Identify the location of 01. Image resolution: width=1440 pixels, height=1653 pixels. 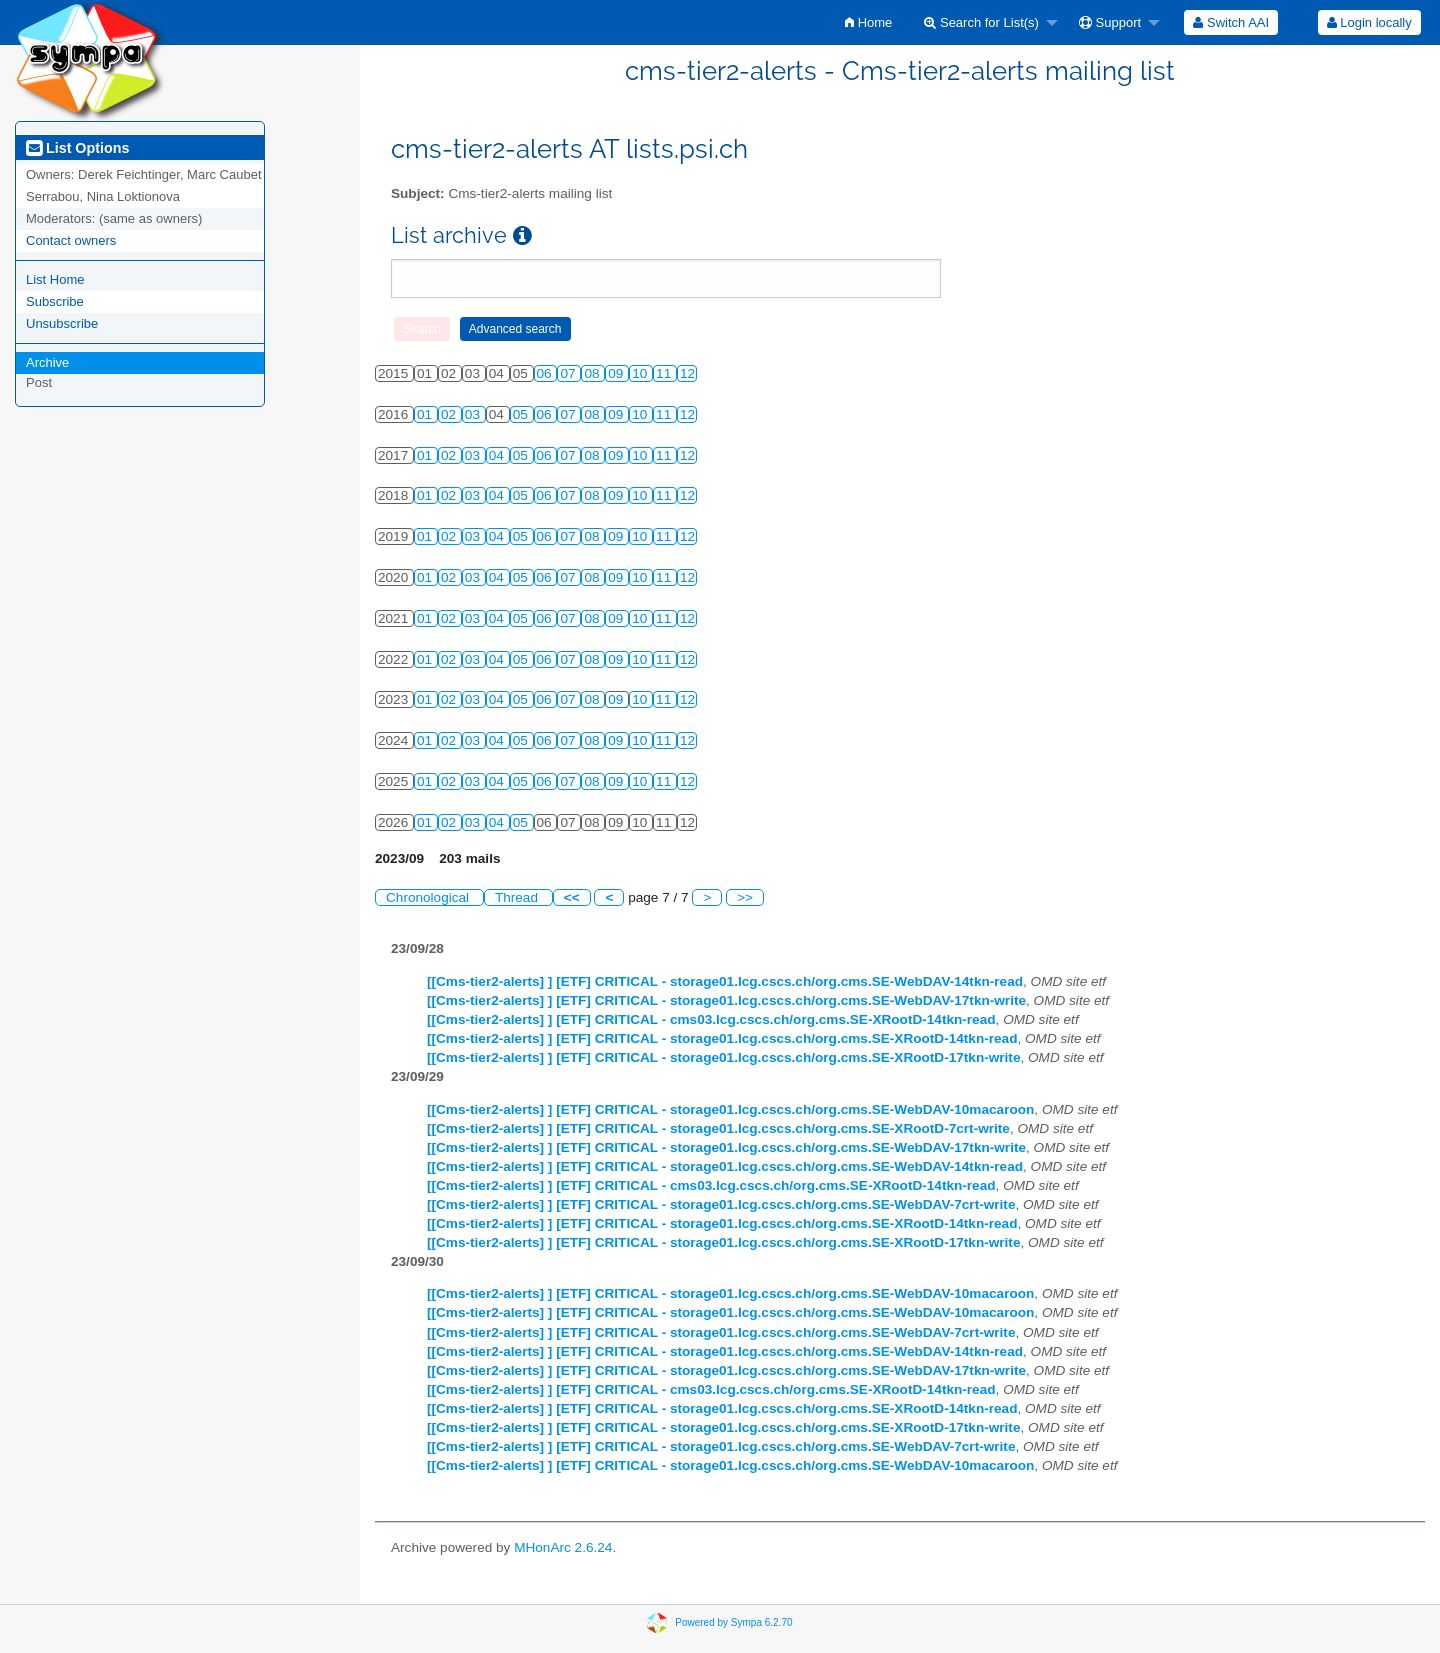
(426, 414).